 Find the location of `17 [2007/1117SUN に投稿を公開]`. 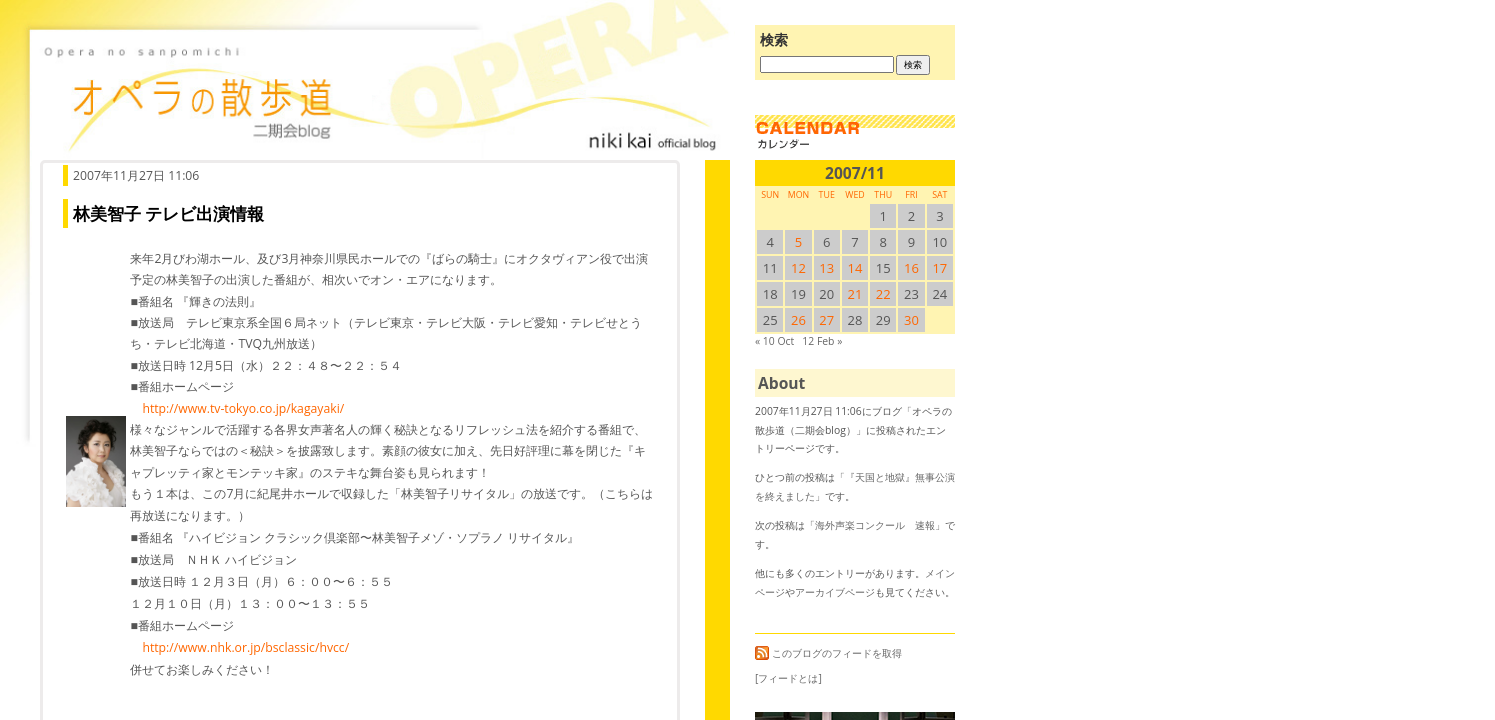

17 [2007/1117SUN に投稿を公開] is located at coordinates (939, 268).